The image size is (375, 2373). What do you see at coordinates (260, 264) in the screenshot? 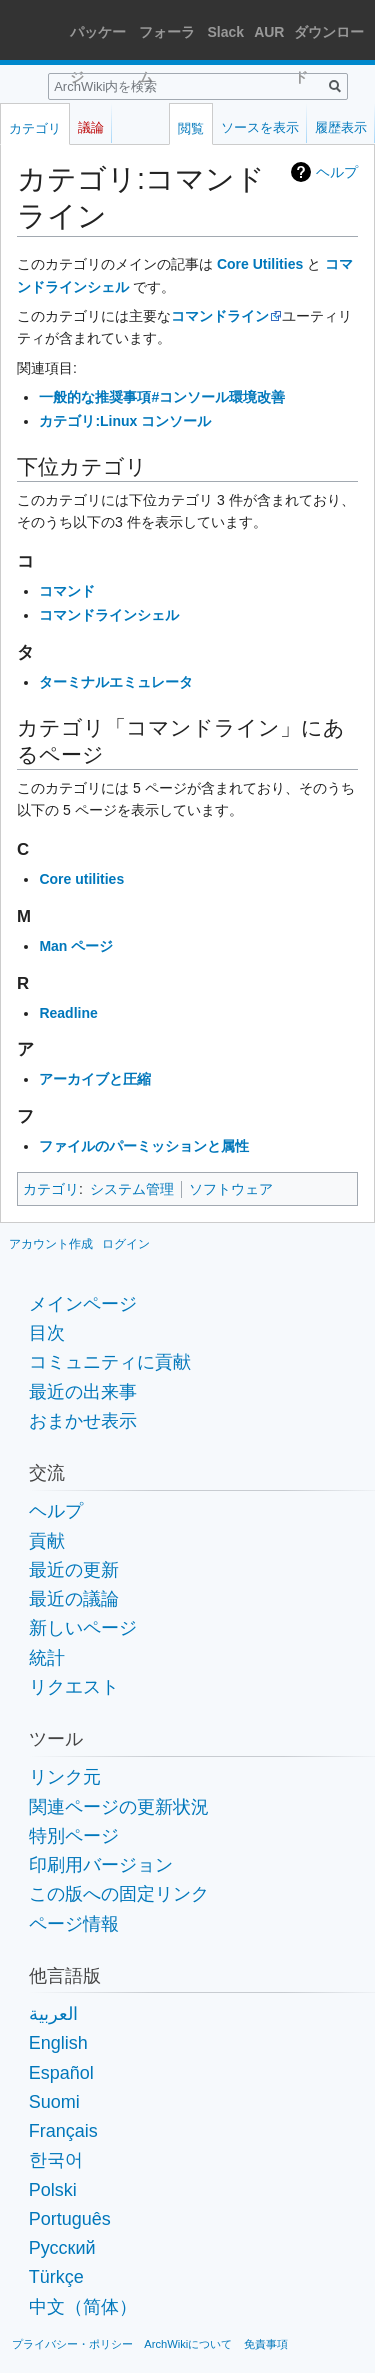
I see `Core Utilities` at bounding box center [260, 264].